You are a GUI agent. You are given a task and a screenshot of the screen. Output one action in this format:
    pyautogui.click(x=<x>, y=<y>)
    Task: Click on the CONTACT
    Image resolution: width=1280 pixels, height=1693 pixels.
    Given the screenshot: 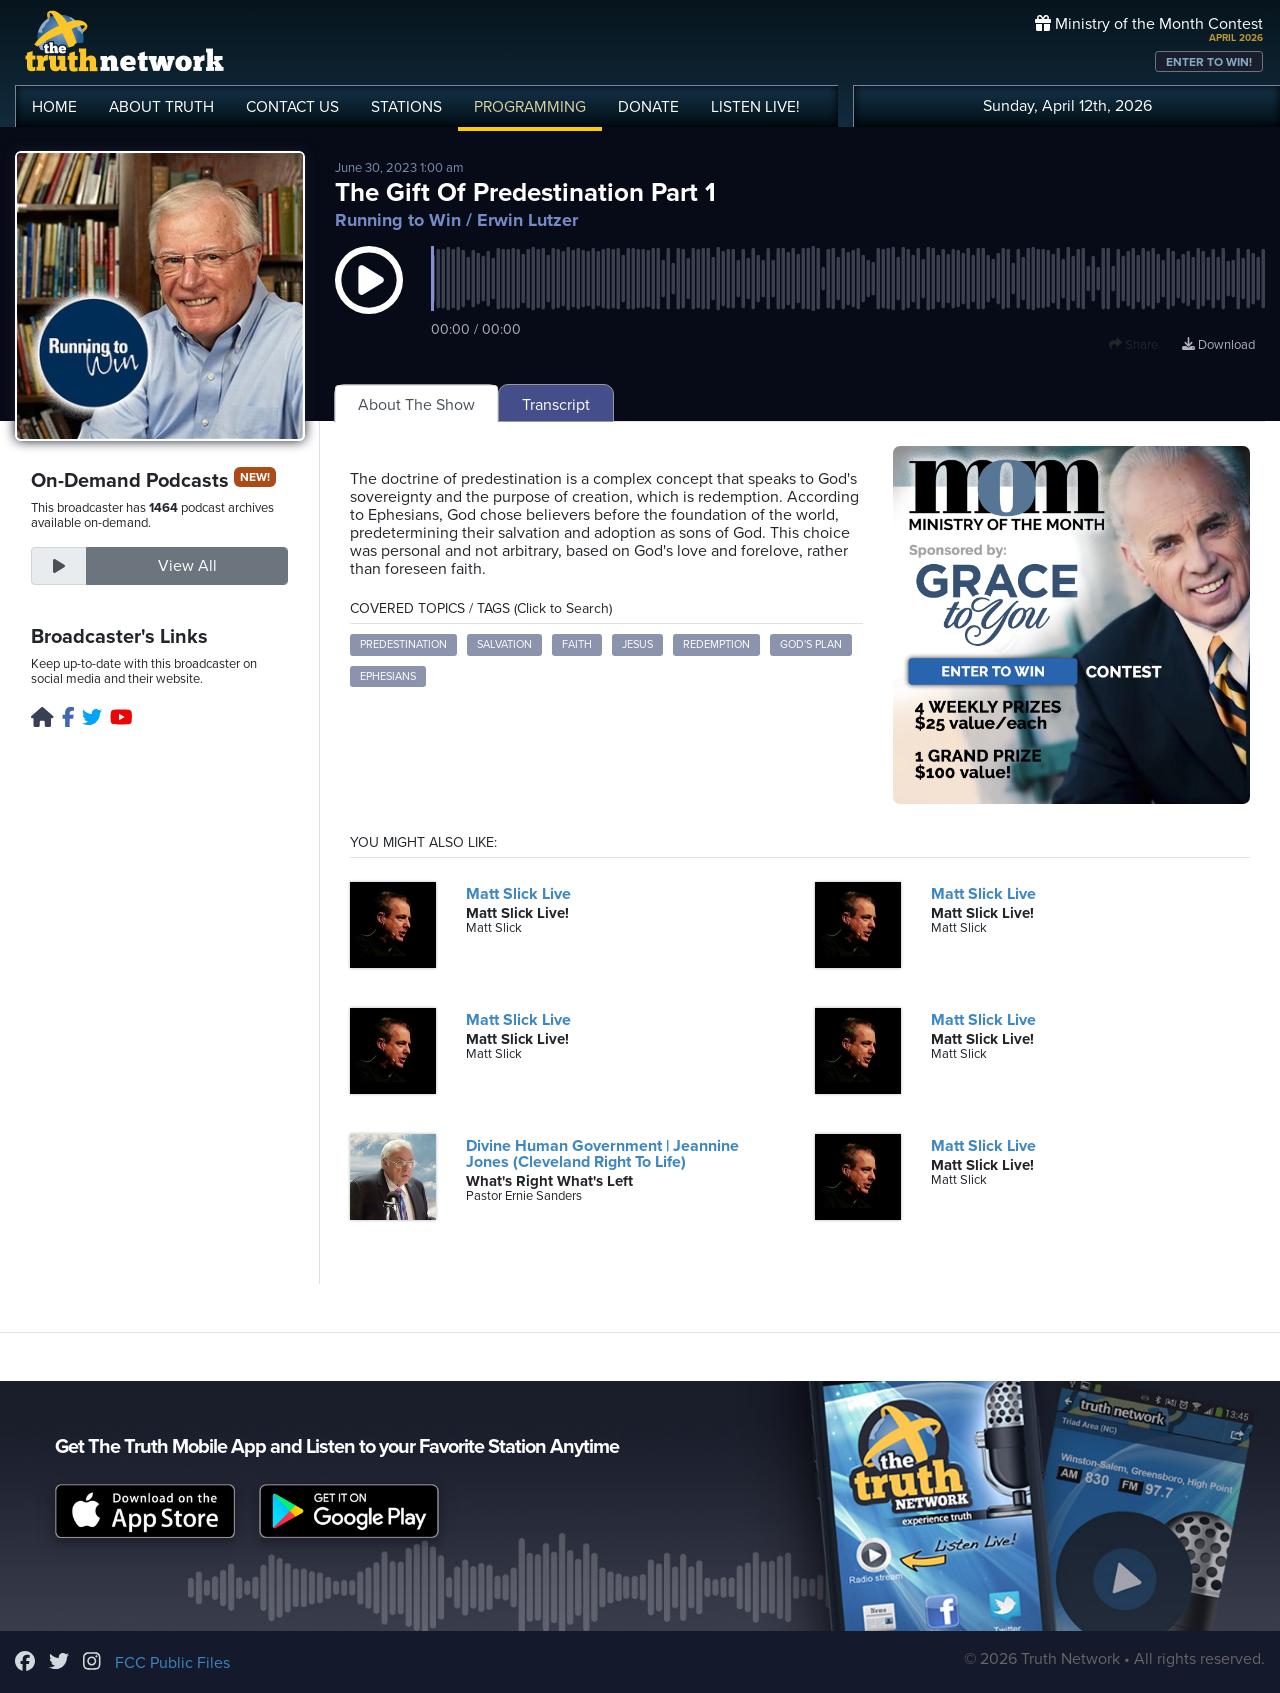 What is the action you would take?
    pyautogui.click(x=292, y=107)
    